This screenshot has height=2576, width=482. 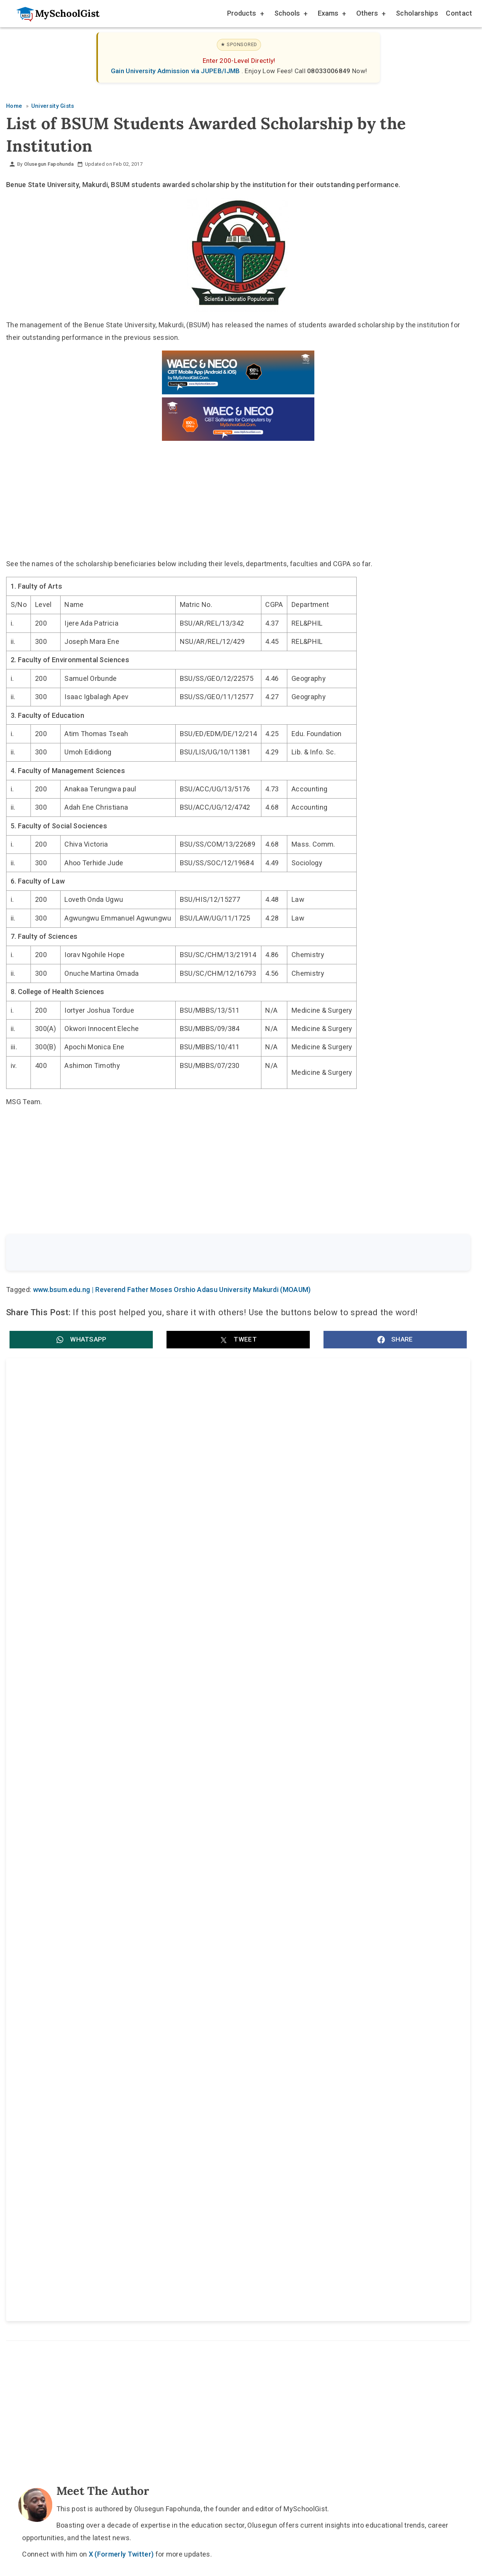 I want to click on Scholarships, so click(x=417, y=13).